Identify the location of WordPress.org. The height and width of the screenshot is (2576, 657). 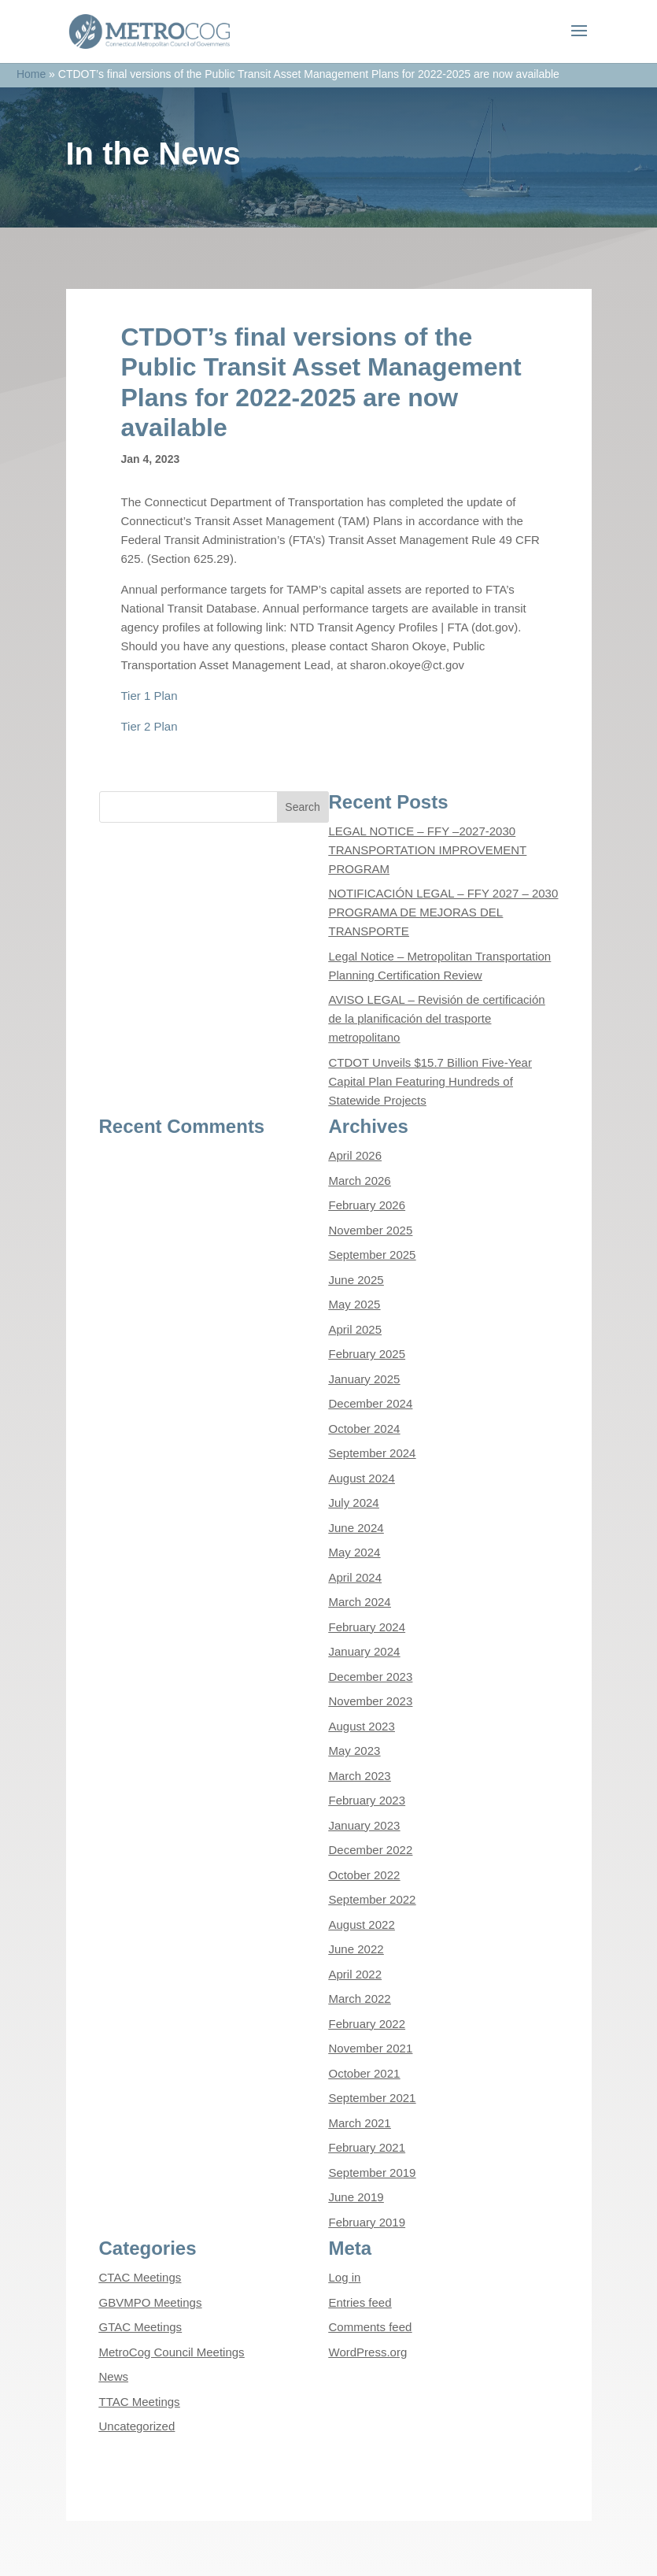
(368, 2352).